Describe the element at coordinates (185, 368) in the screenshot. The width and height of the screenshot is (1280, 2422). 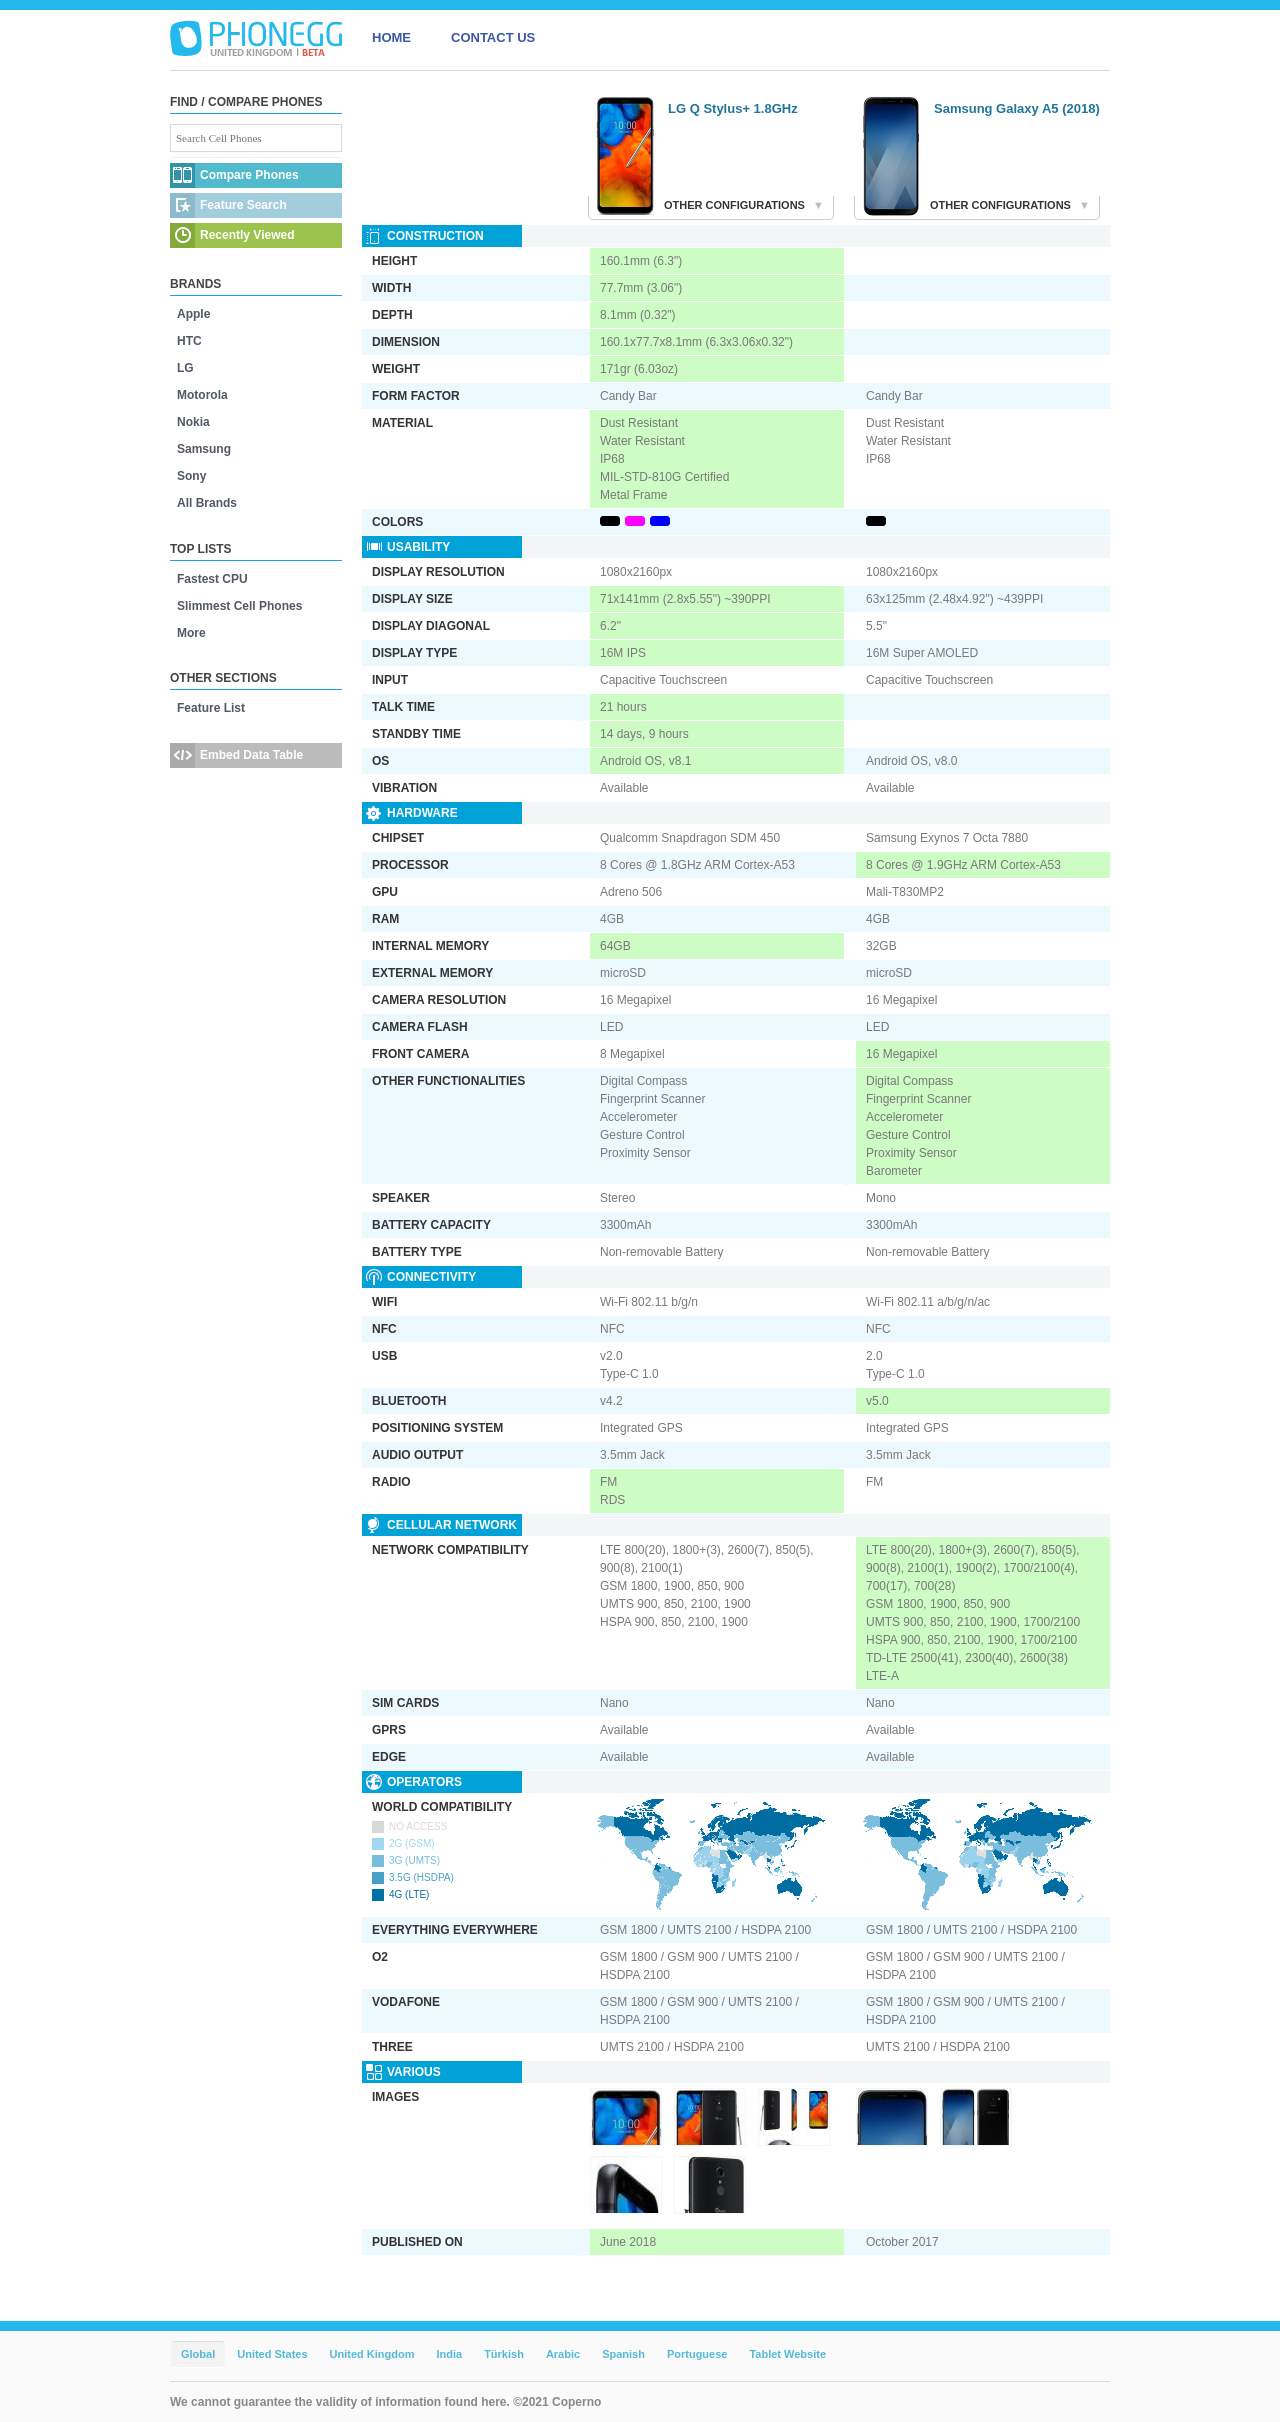
I see `LG` at that location.